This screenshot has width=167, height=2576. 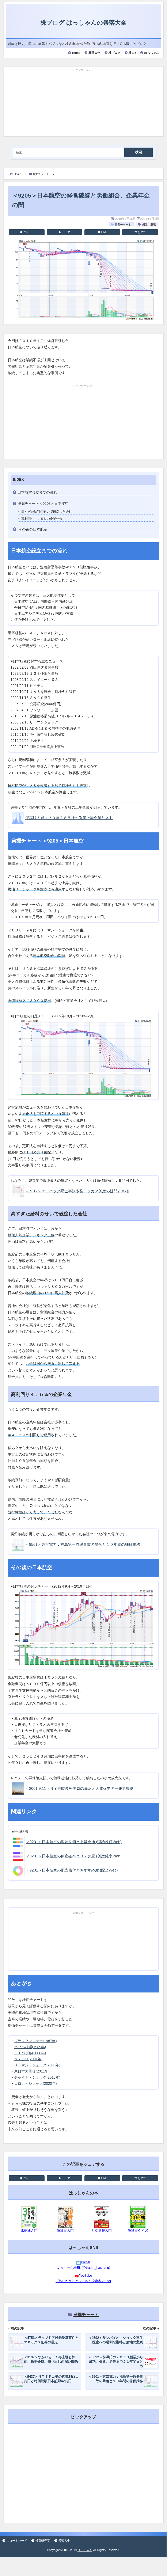 What do you see at coordinates (114, 52) in the screenshot?
I see `株ブログ` at bounding box center [114, 52].